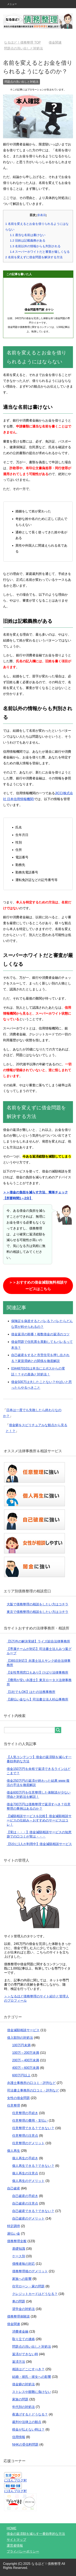 The image size is (76, 2576). What do you see at coordinates (33, 2211) in the screenshot?
I see `自己破産できる？できない？` at bounding box center [33, 2211].